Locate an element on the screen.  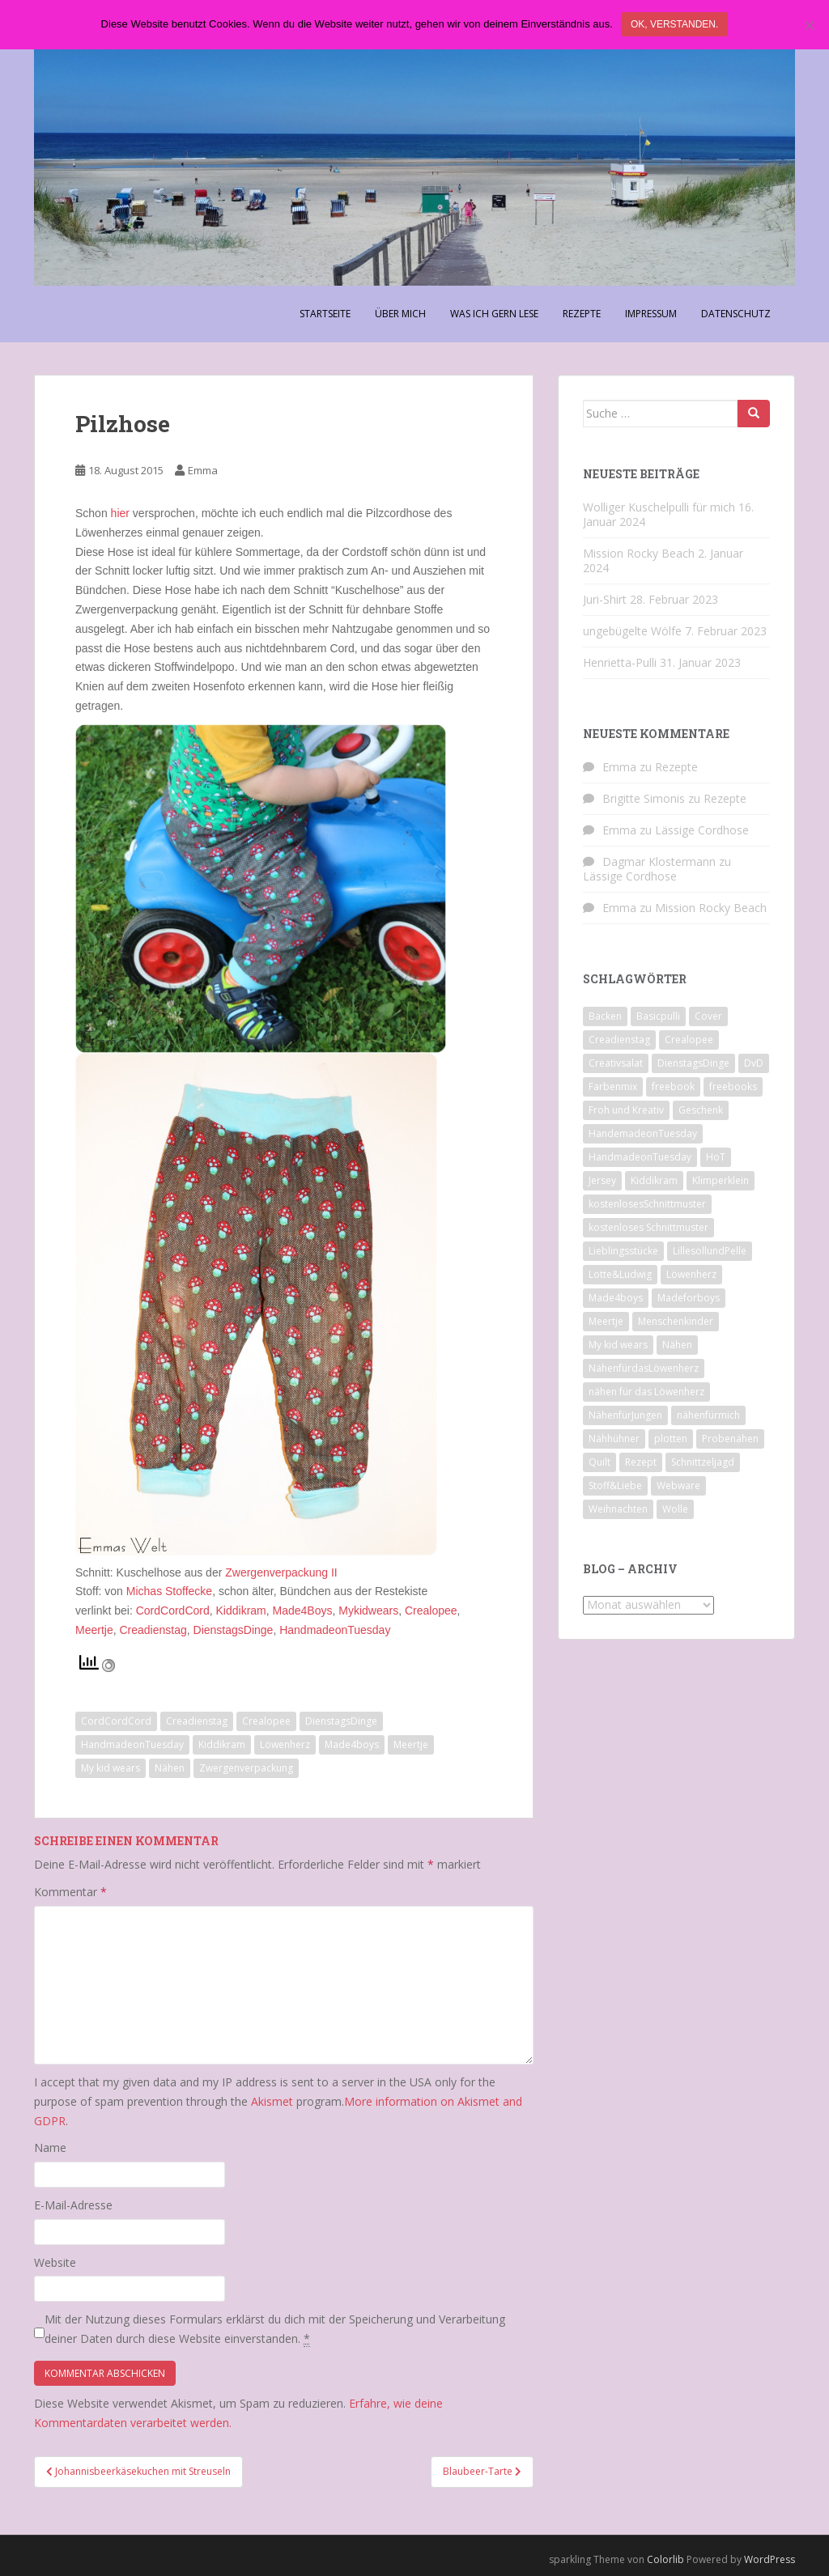
Was ich gern lese is located at coordinates (494, 313).